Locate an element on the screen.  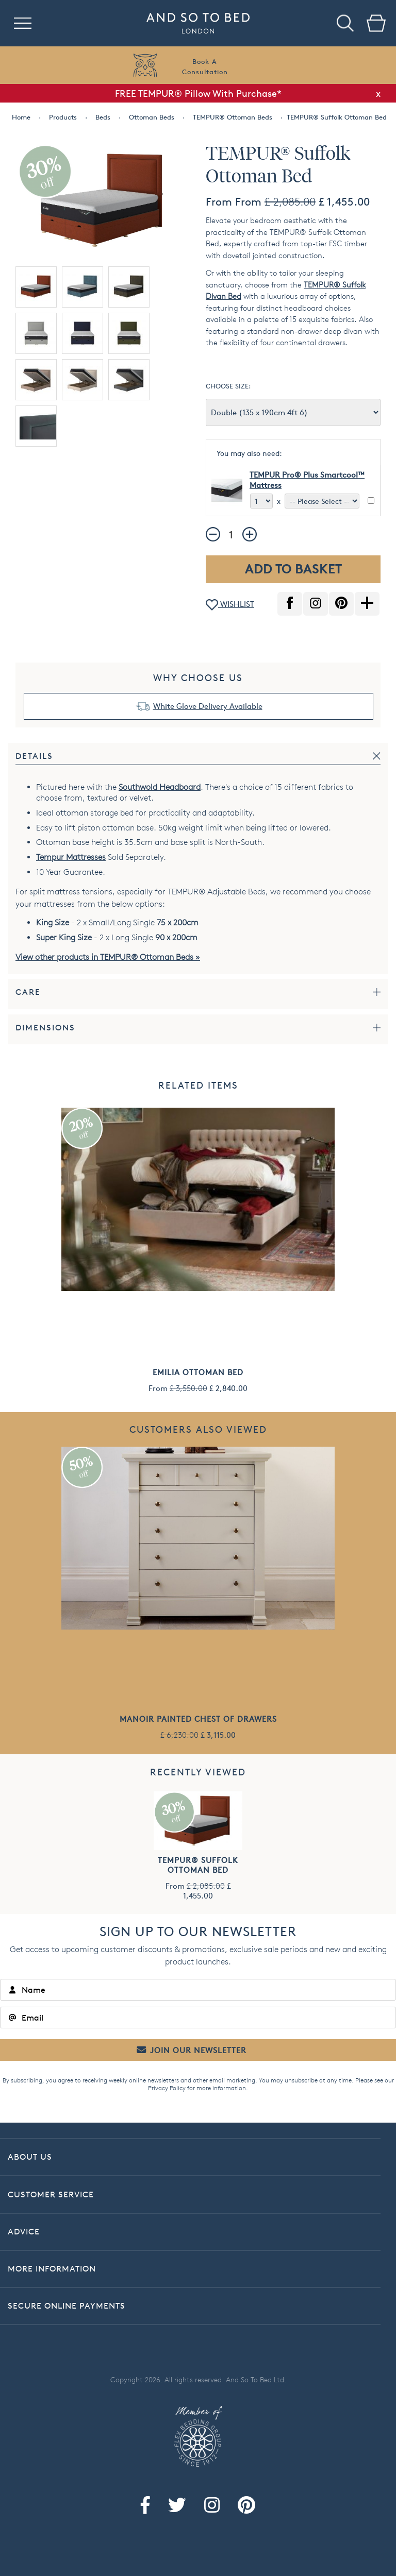
Privacy Policy is located at coordinates (167, 2088).